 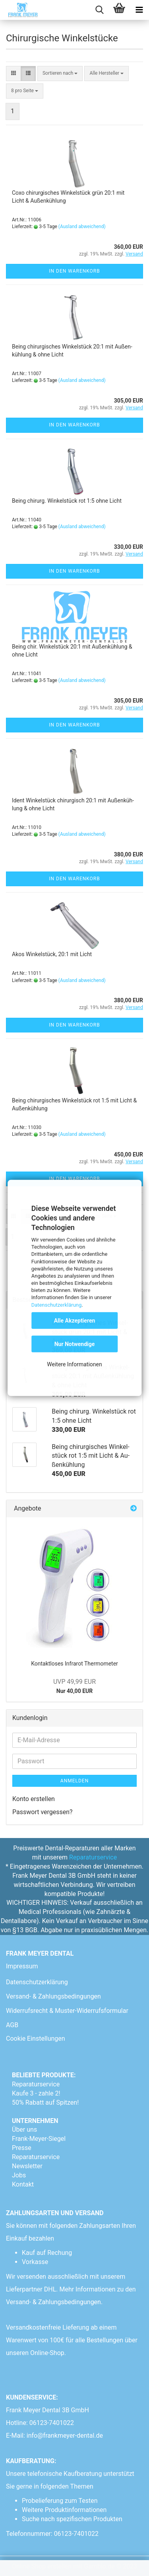 I want to click on AGB, so click(x=12, y=2025).